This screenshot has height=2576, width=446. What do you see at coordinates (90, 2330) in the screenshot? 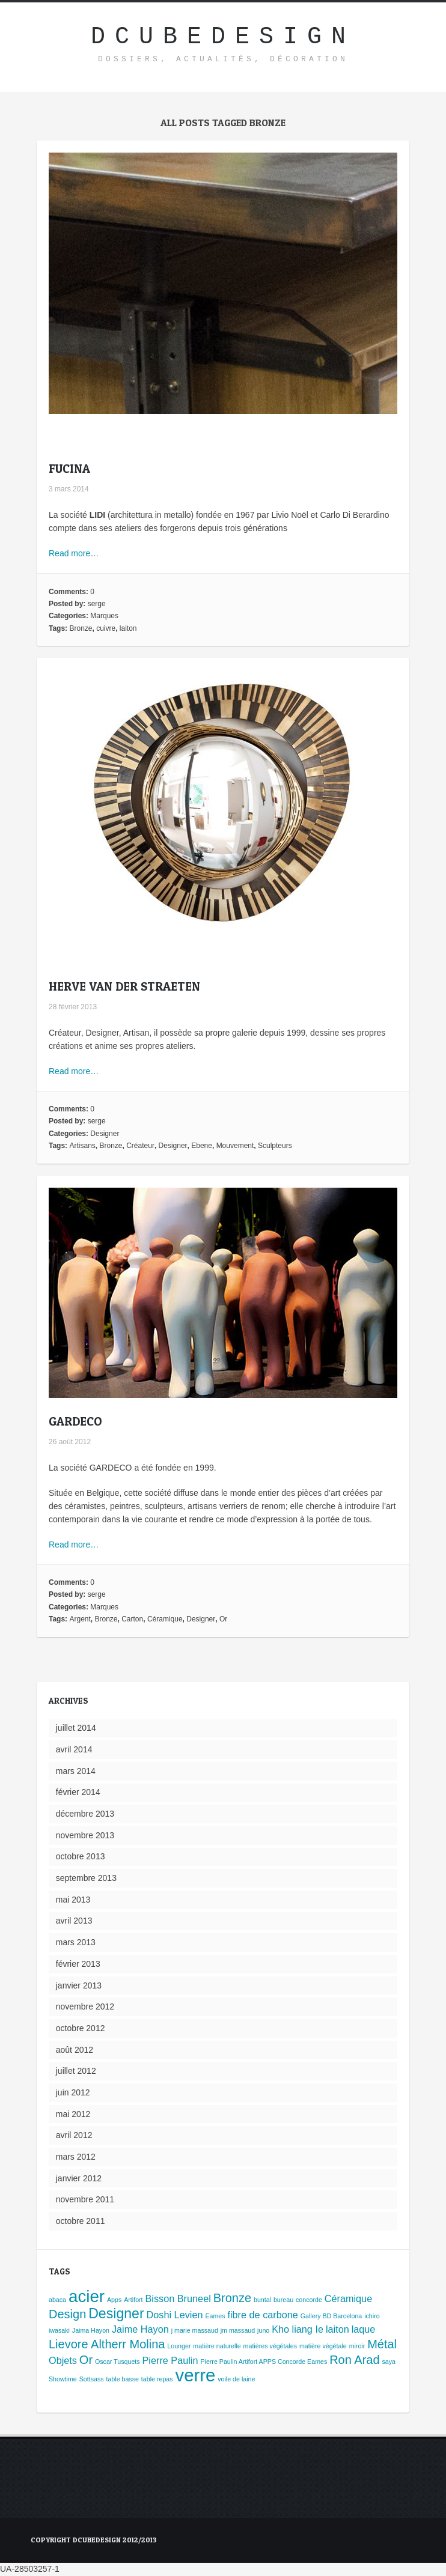
I see `Jaima Hayon` at bounding box center [90, 2330].